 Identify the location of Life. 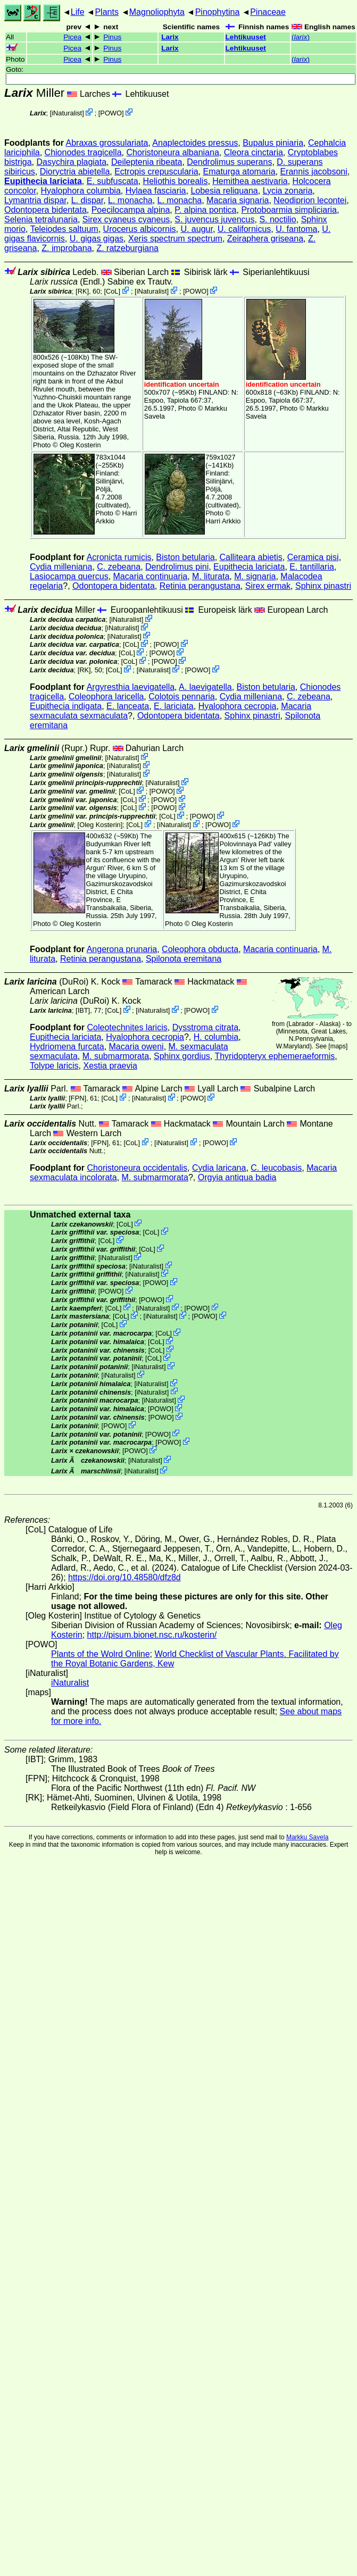
(78, 11).